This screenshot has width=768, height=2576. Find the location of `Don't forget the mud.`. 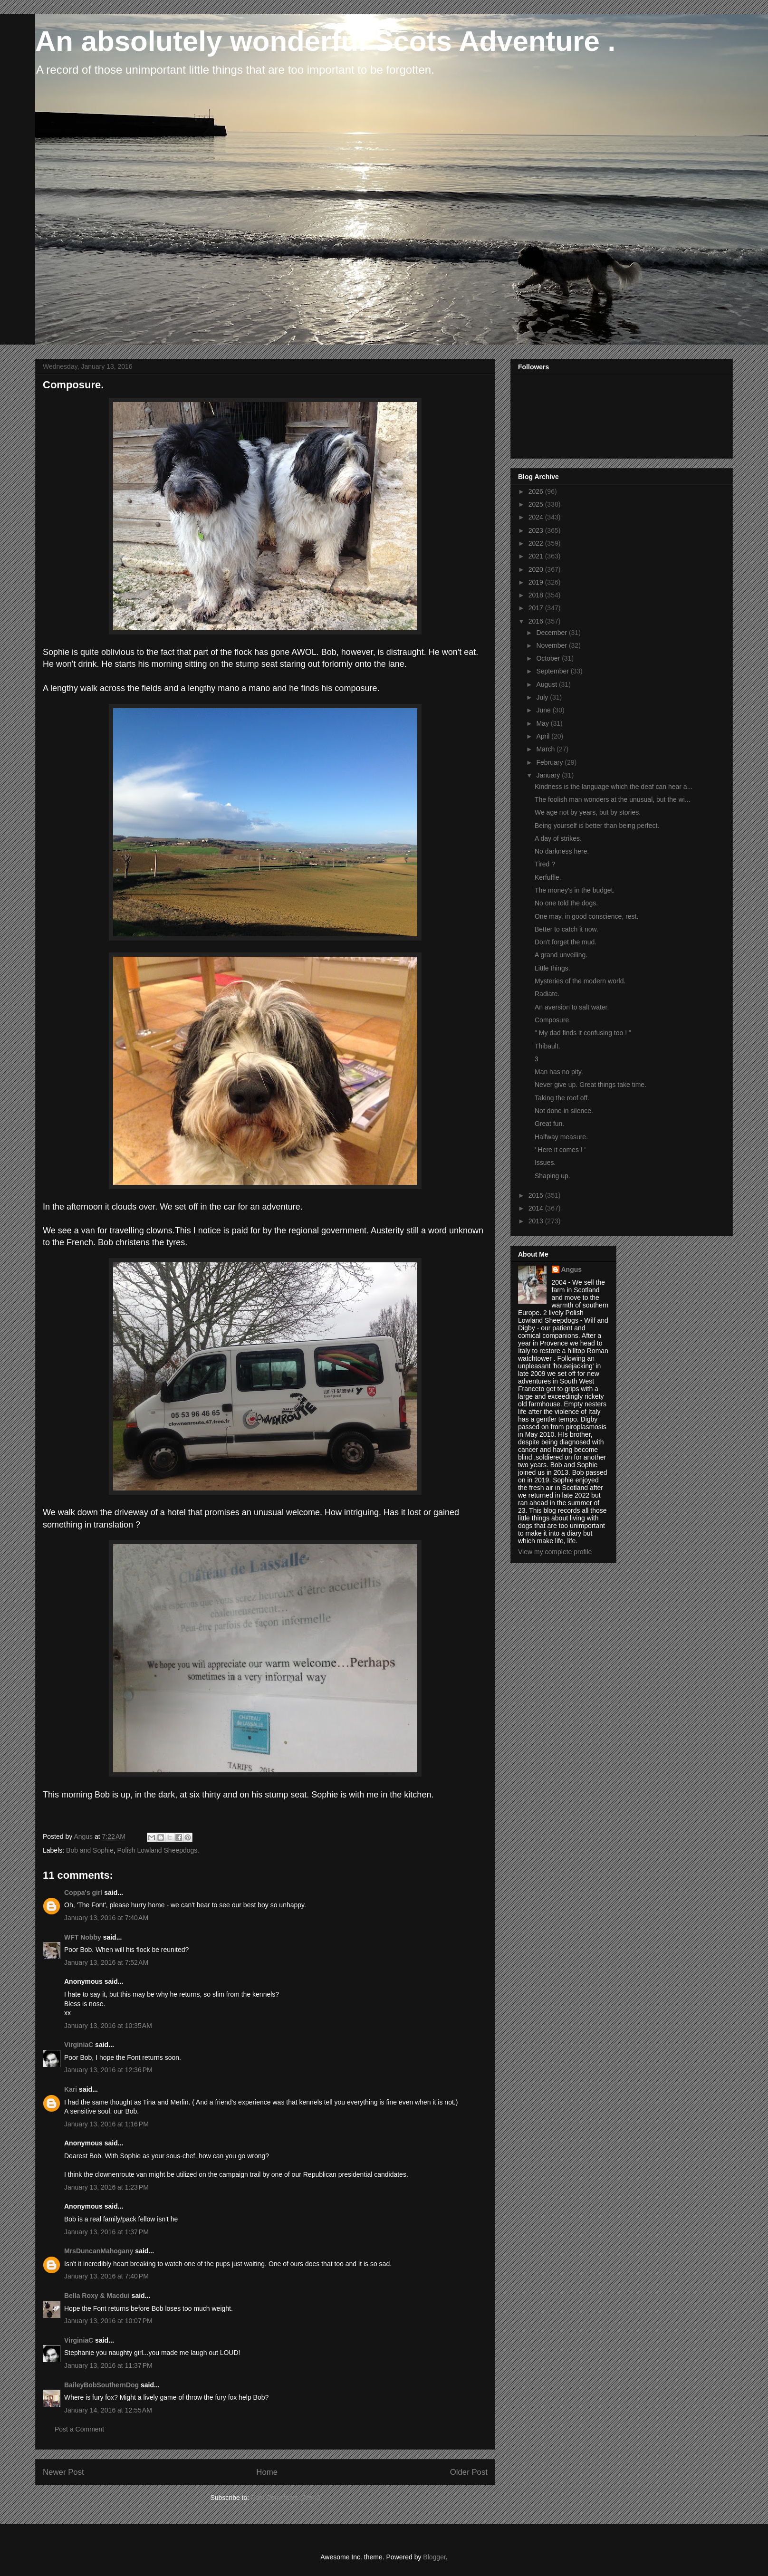

Don't forget the mud. is located at coordinates (565, 942).